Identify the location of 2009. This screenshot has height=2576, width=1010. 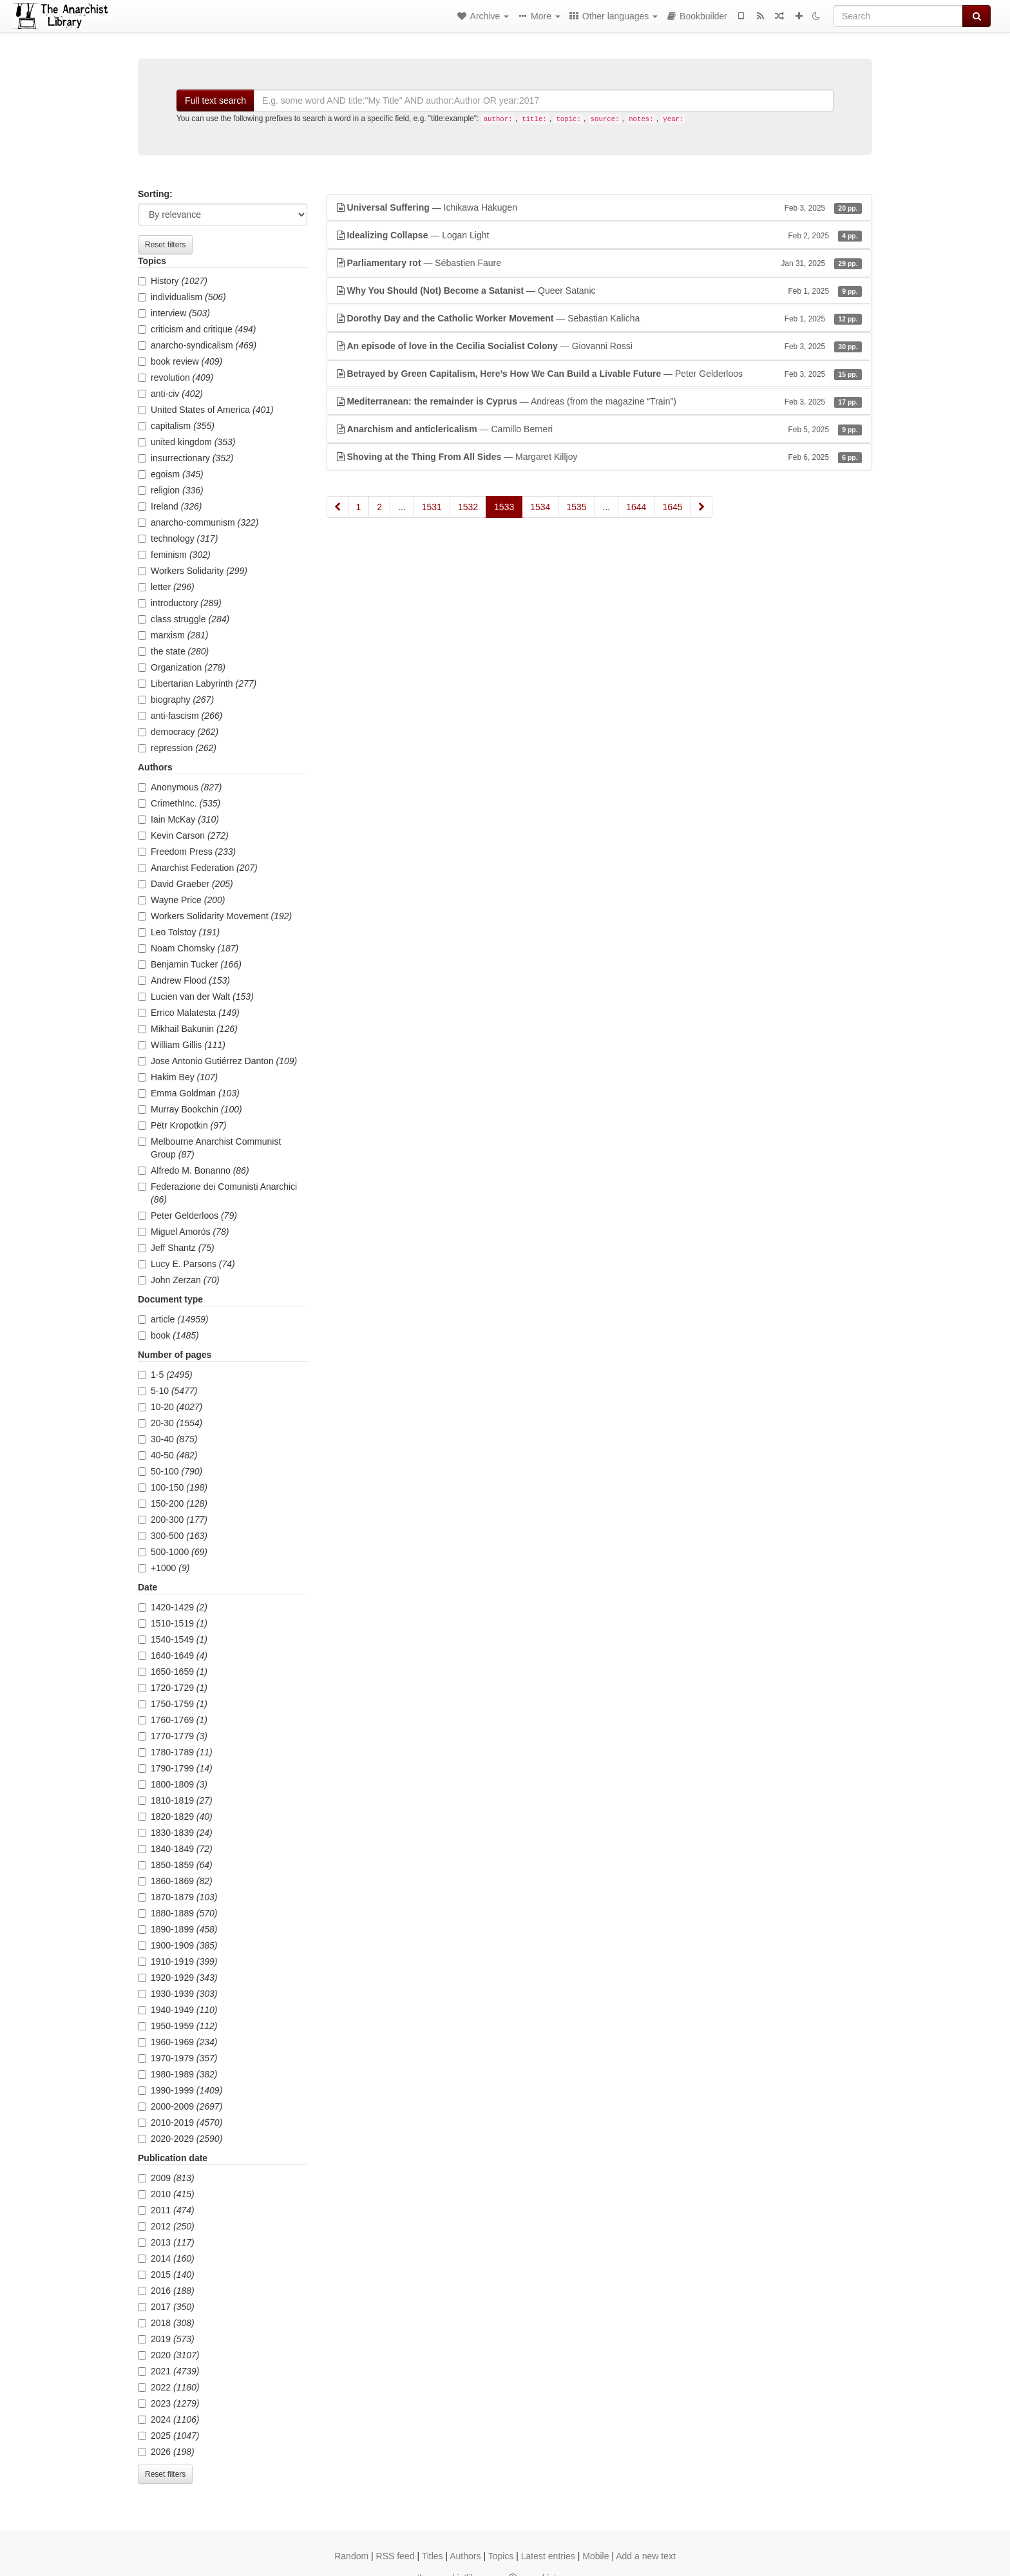
(166, 2178).